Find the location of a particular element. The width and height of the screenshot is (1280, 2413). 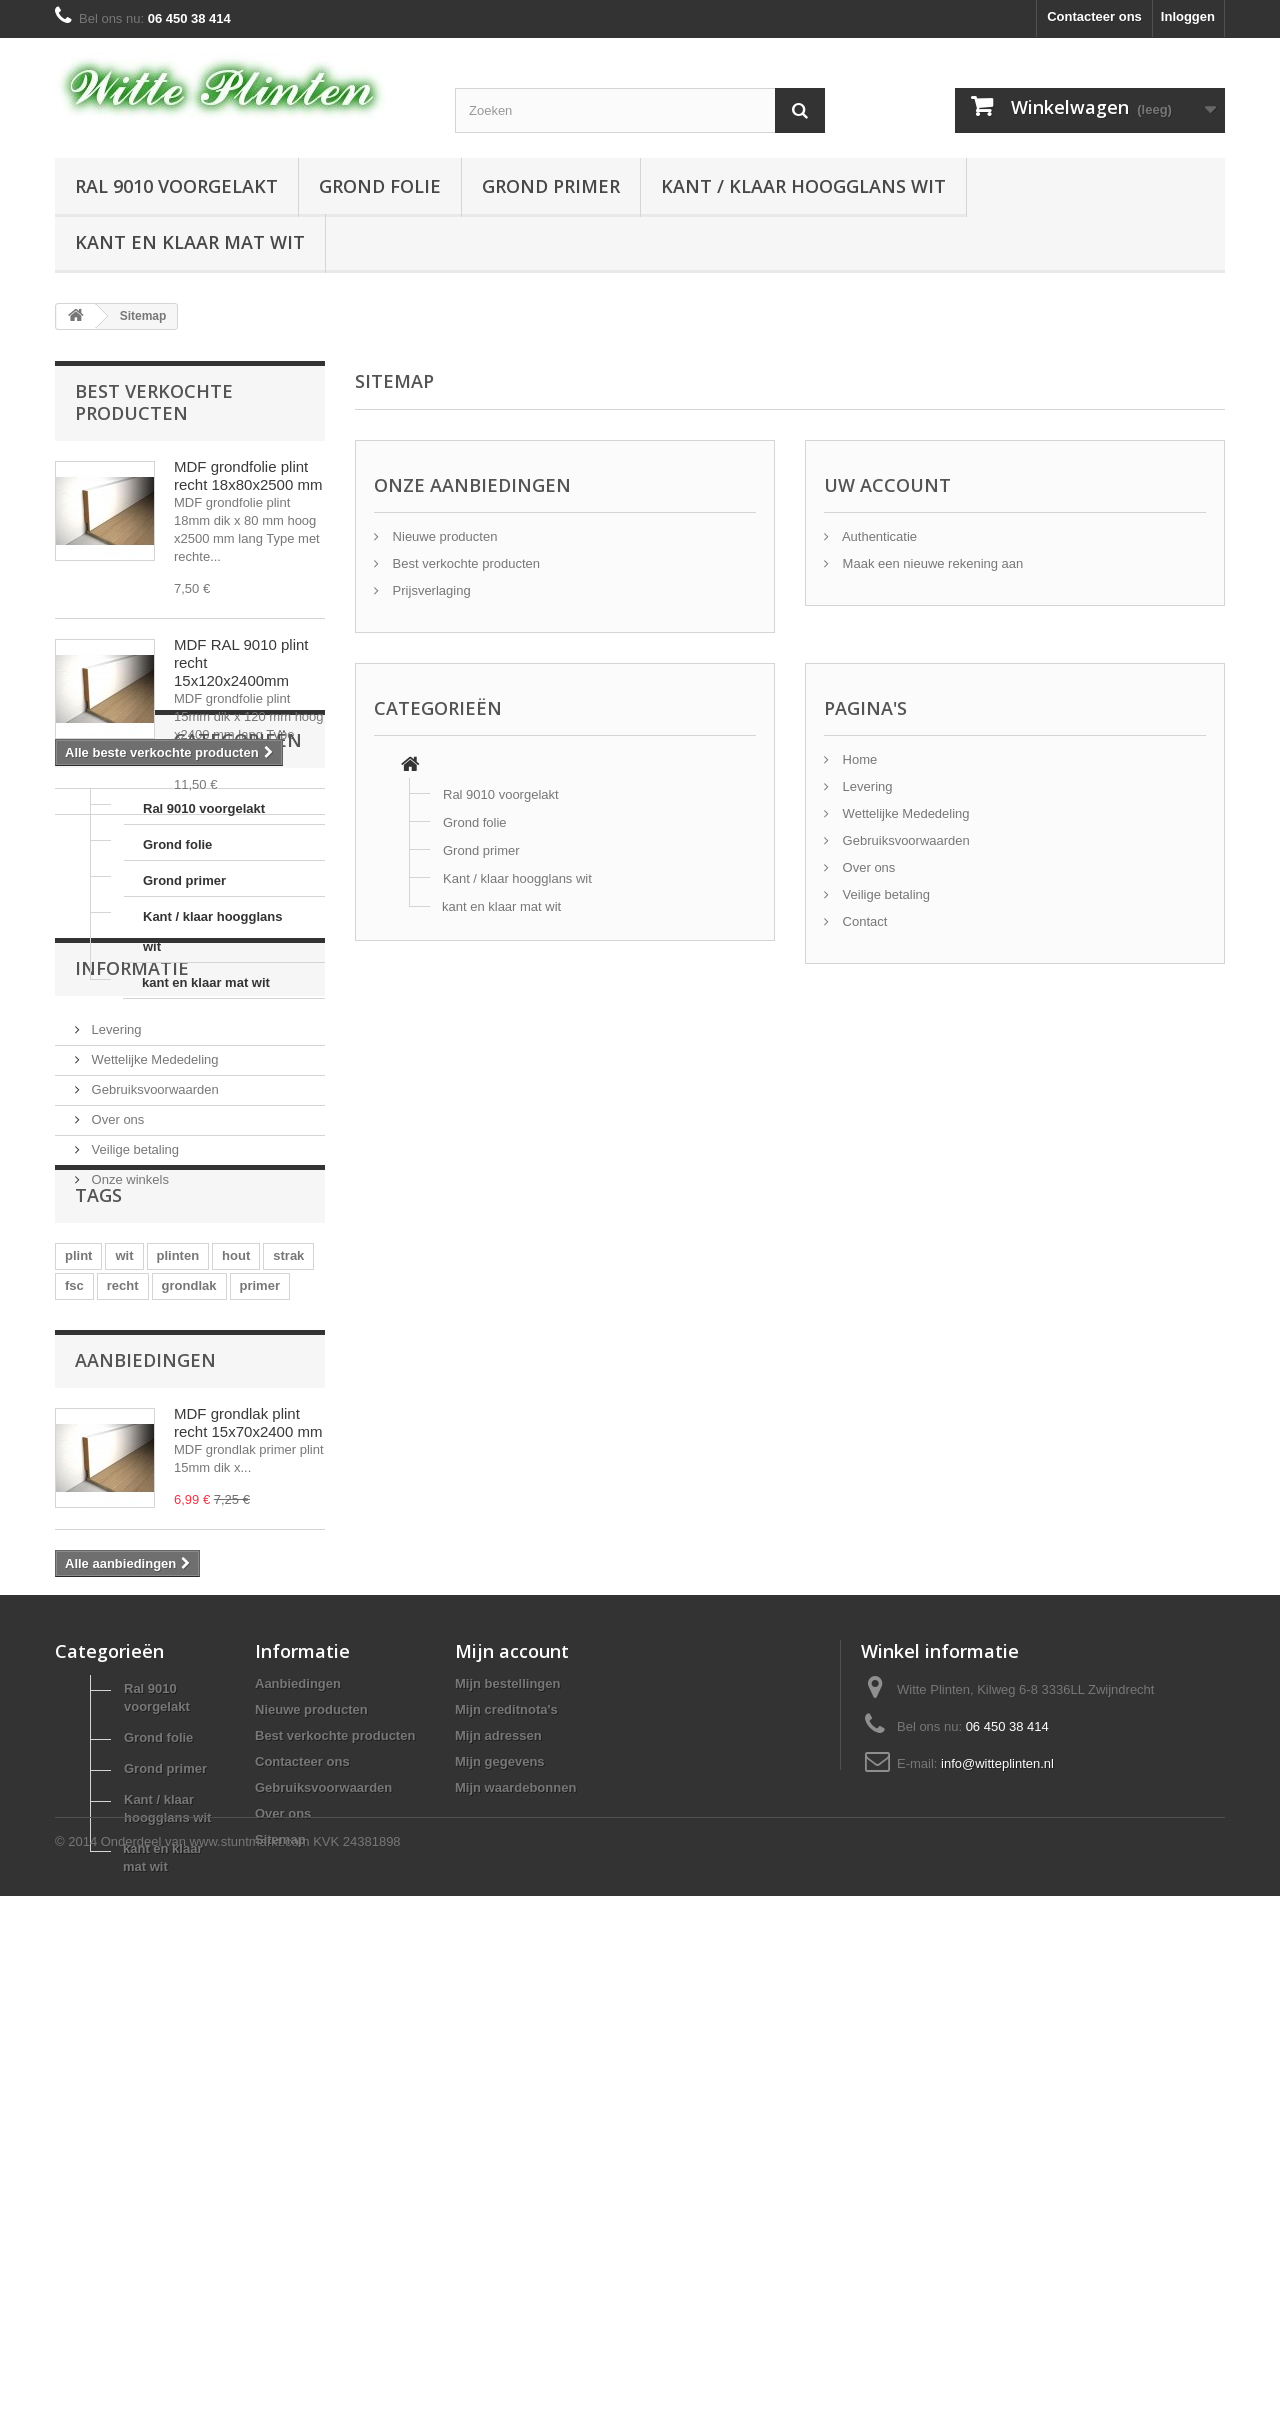

Nieuwe producten is located at coordinates (443, 536).